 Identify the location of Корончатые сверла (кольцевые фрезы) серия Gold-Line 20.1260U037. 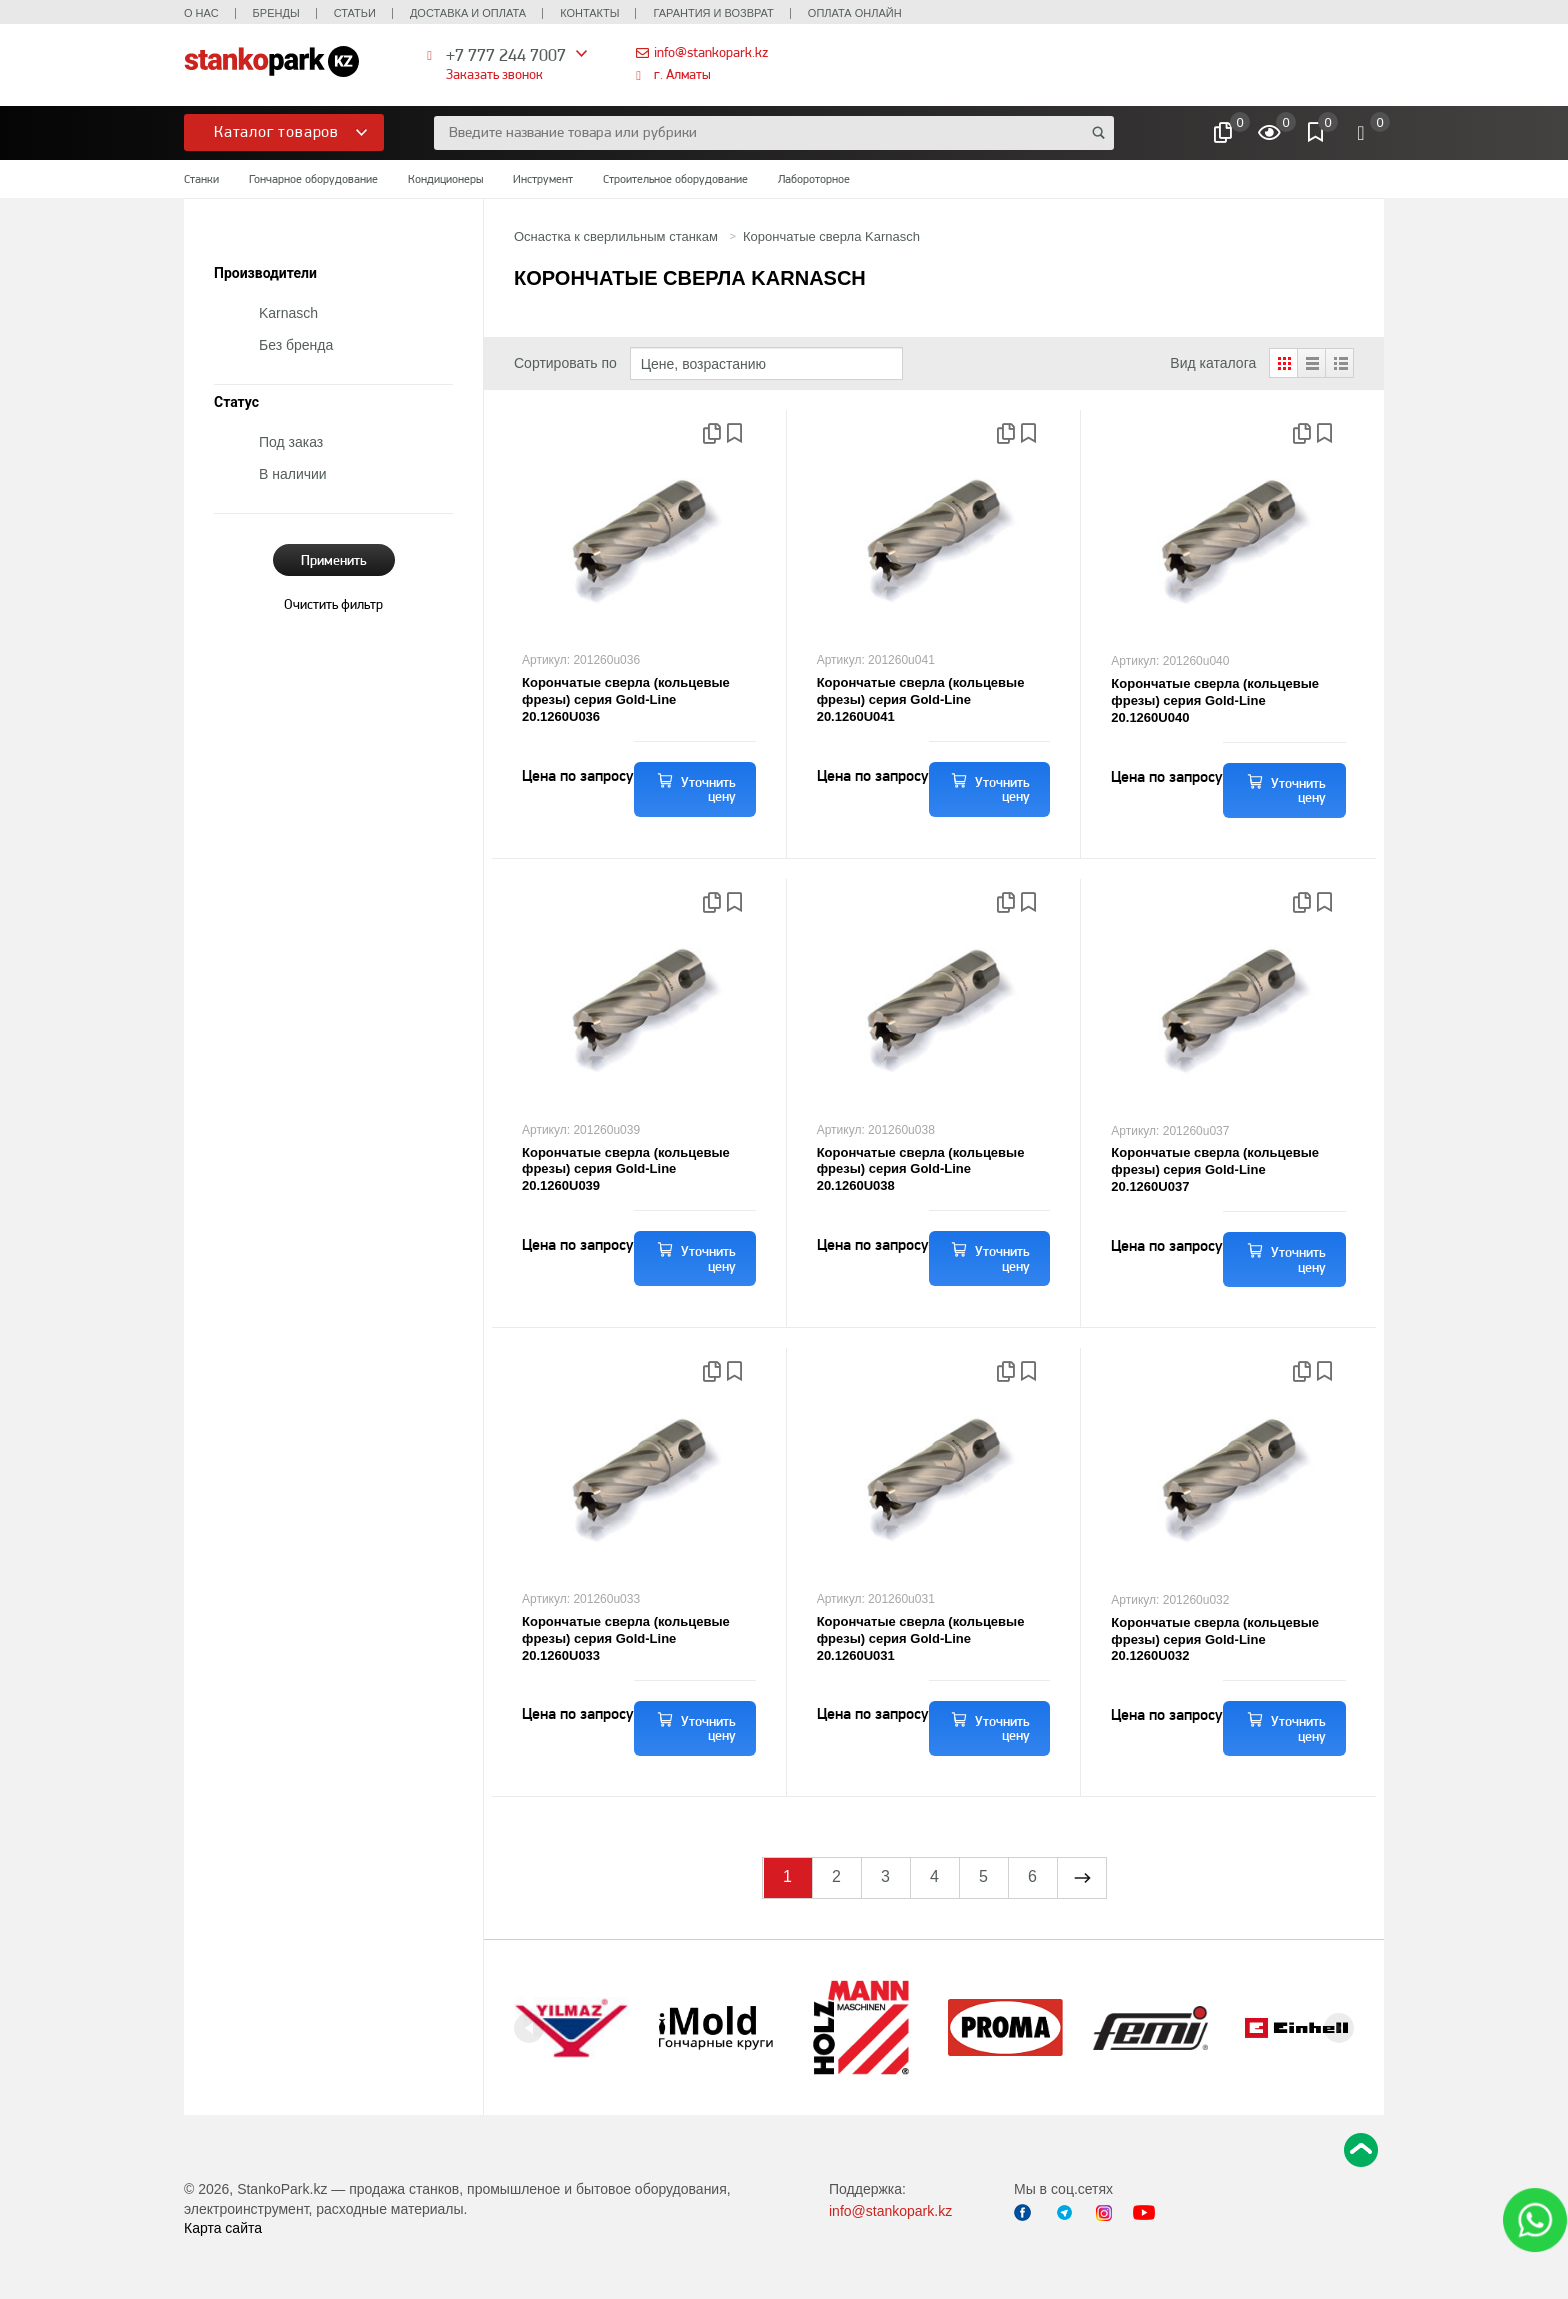
(1215, 1169).